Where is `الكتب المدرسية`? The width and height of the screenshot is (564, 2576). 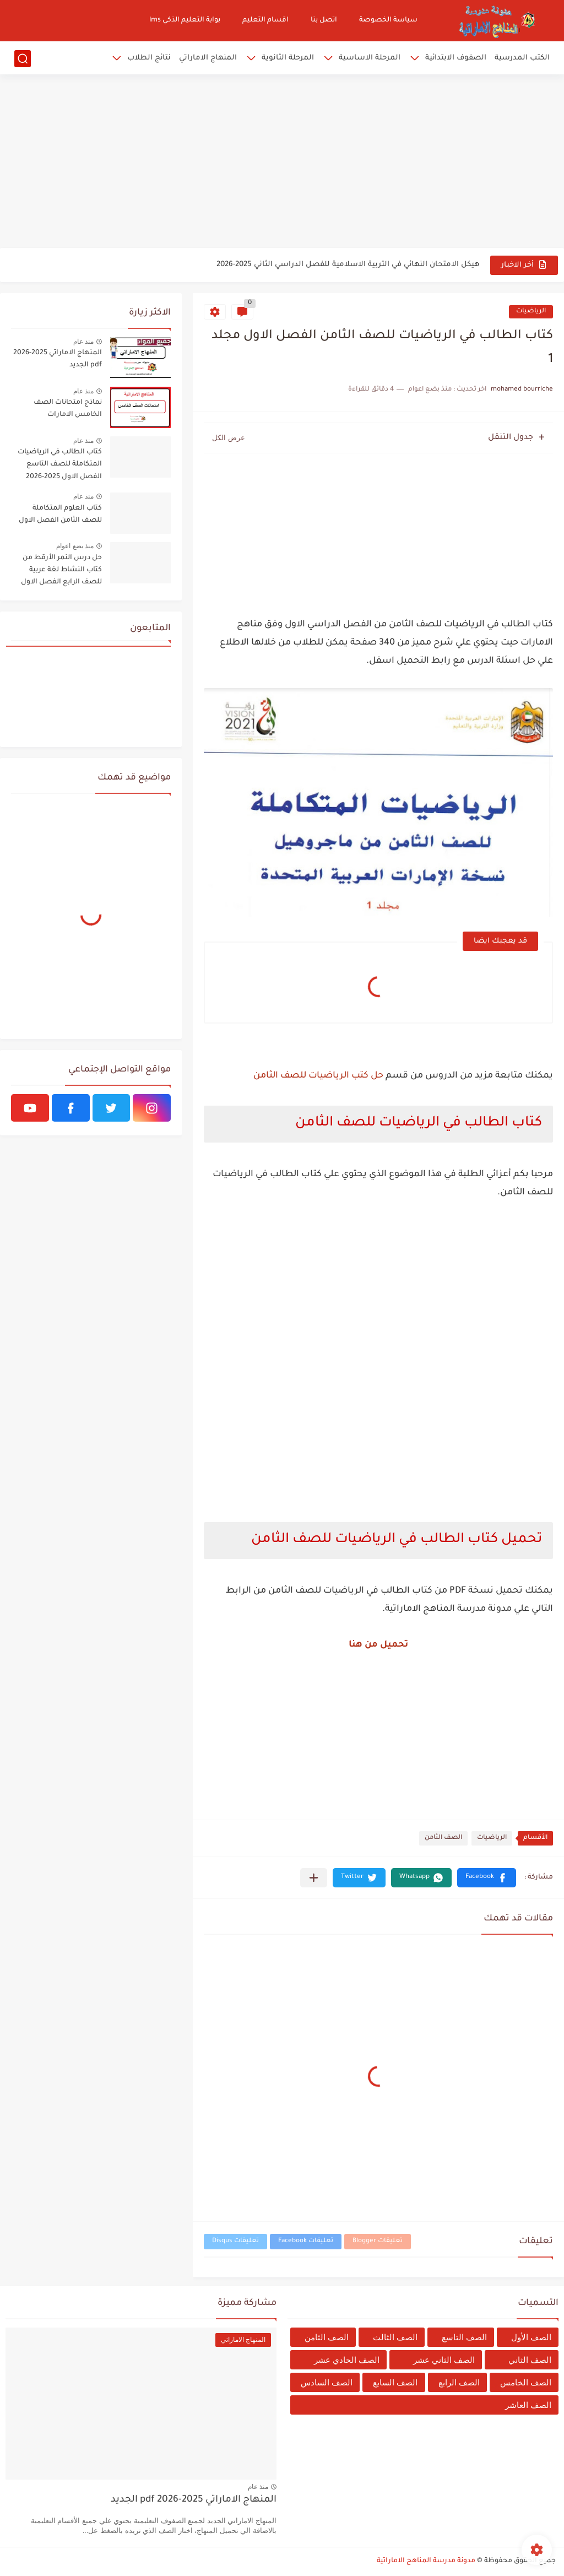
الكتب المدرسية is located at coordinates (522, 58).